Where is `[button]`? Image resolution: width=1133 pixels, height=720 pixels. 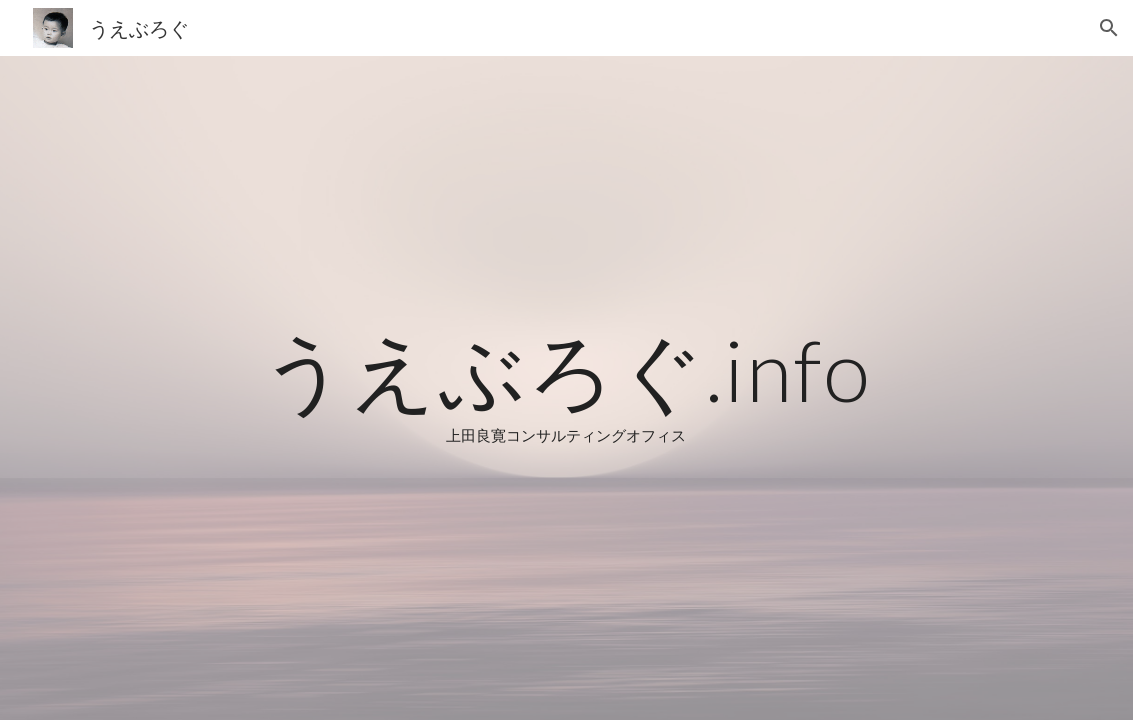
[button] is located at coordinates (1109, 28).